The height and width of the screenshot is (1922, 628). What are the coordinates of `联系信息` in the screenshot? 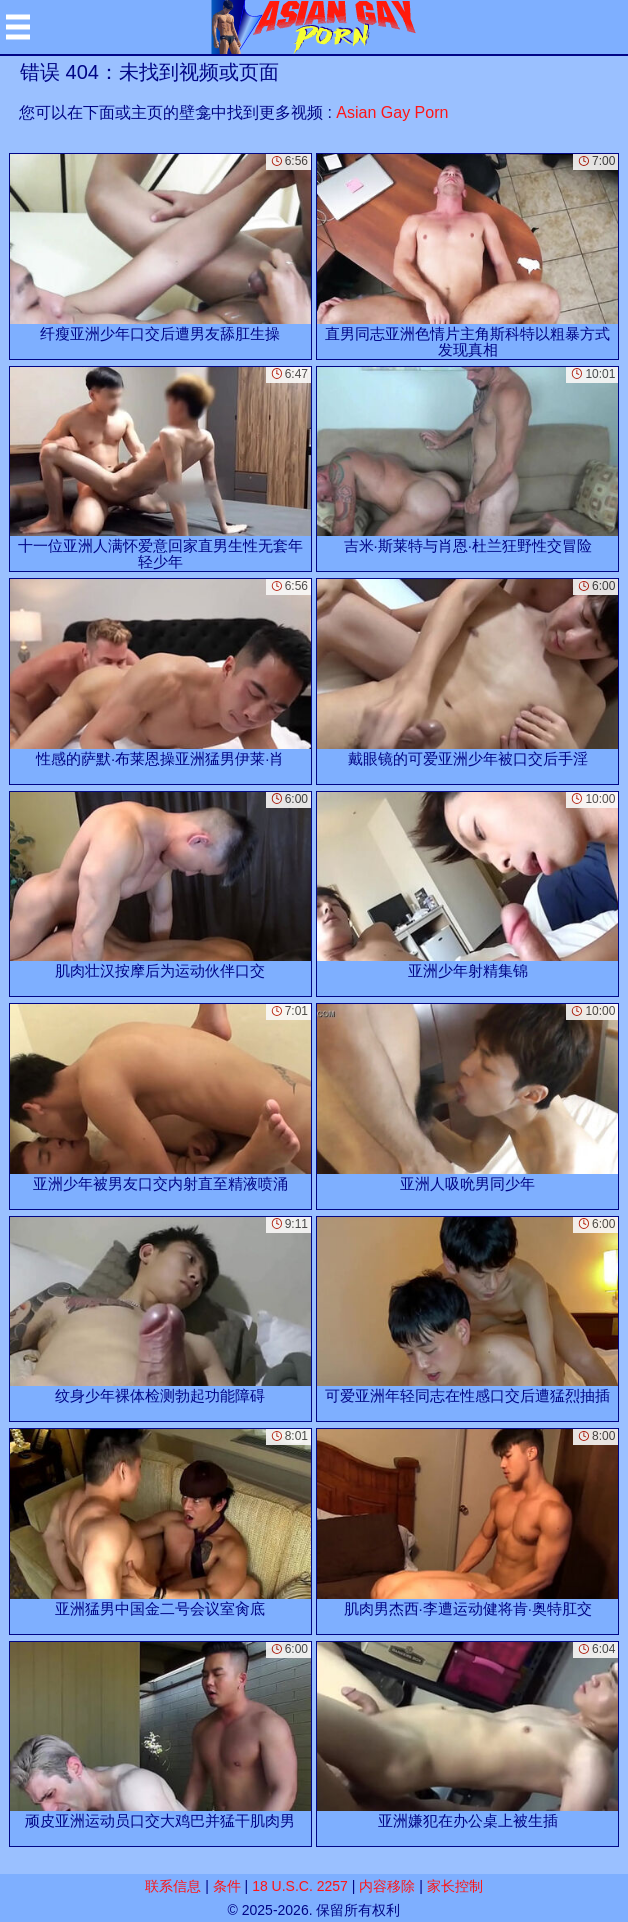 It's located at (173, 1886).